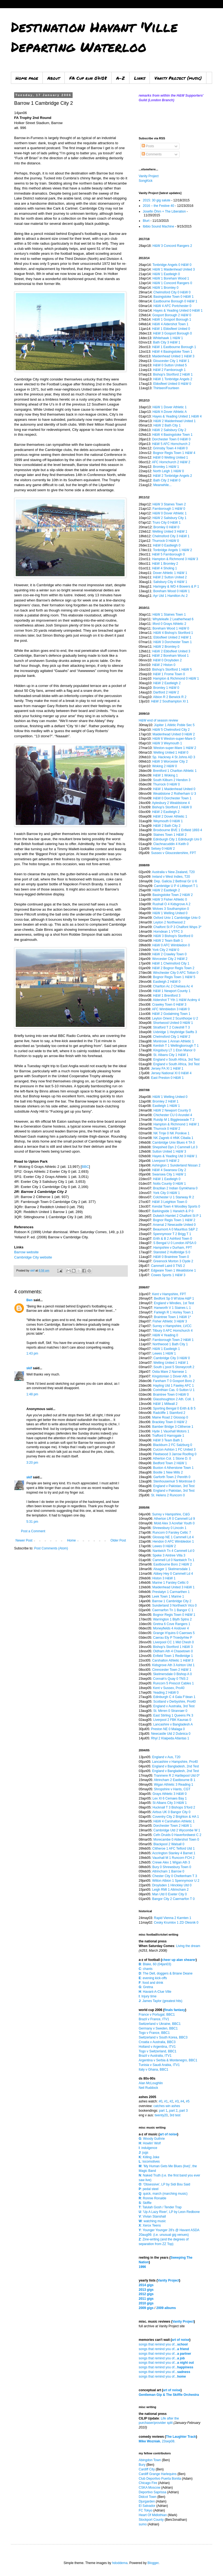 The height and width of the screenshot is (2576, 223). Describe the element at coordinates (173, 1551) in the screenshot. I see `Nantwich Tn 4 Cammell Ld 0` at that location.